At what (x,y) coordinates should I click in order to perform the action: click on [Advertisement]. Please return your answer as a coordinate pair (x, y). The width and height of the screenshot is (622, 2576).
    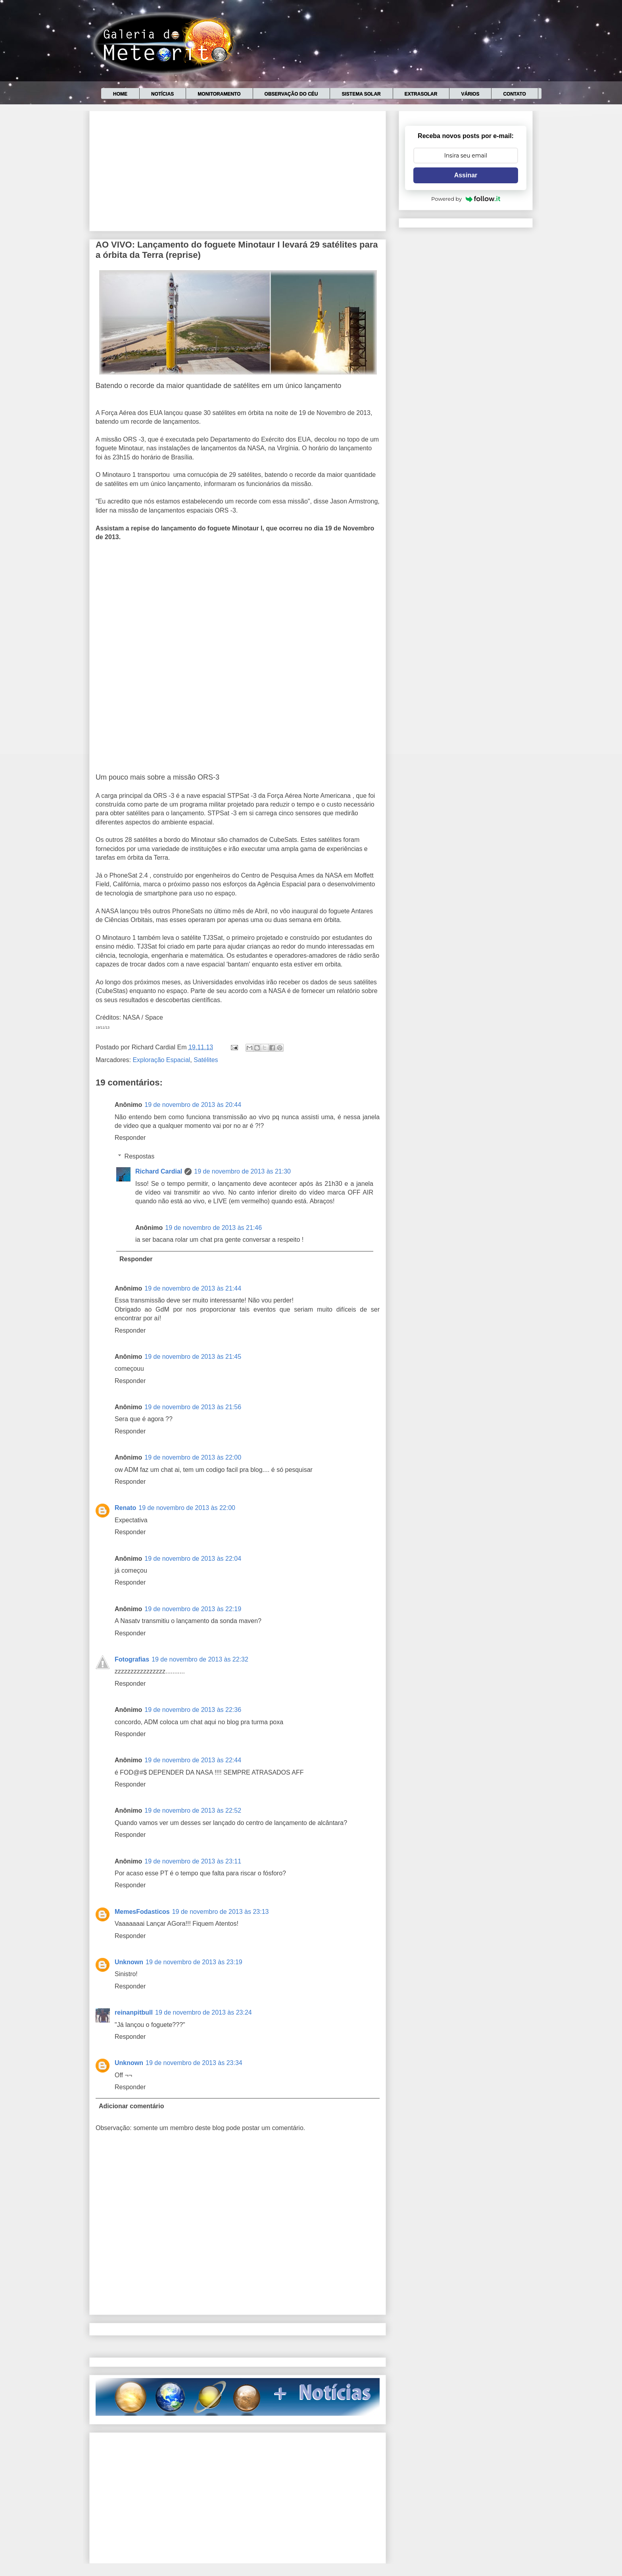
    Looking at the image, I should click on (238, 169).